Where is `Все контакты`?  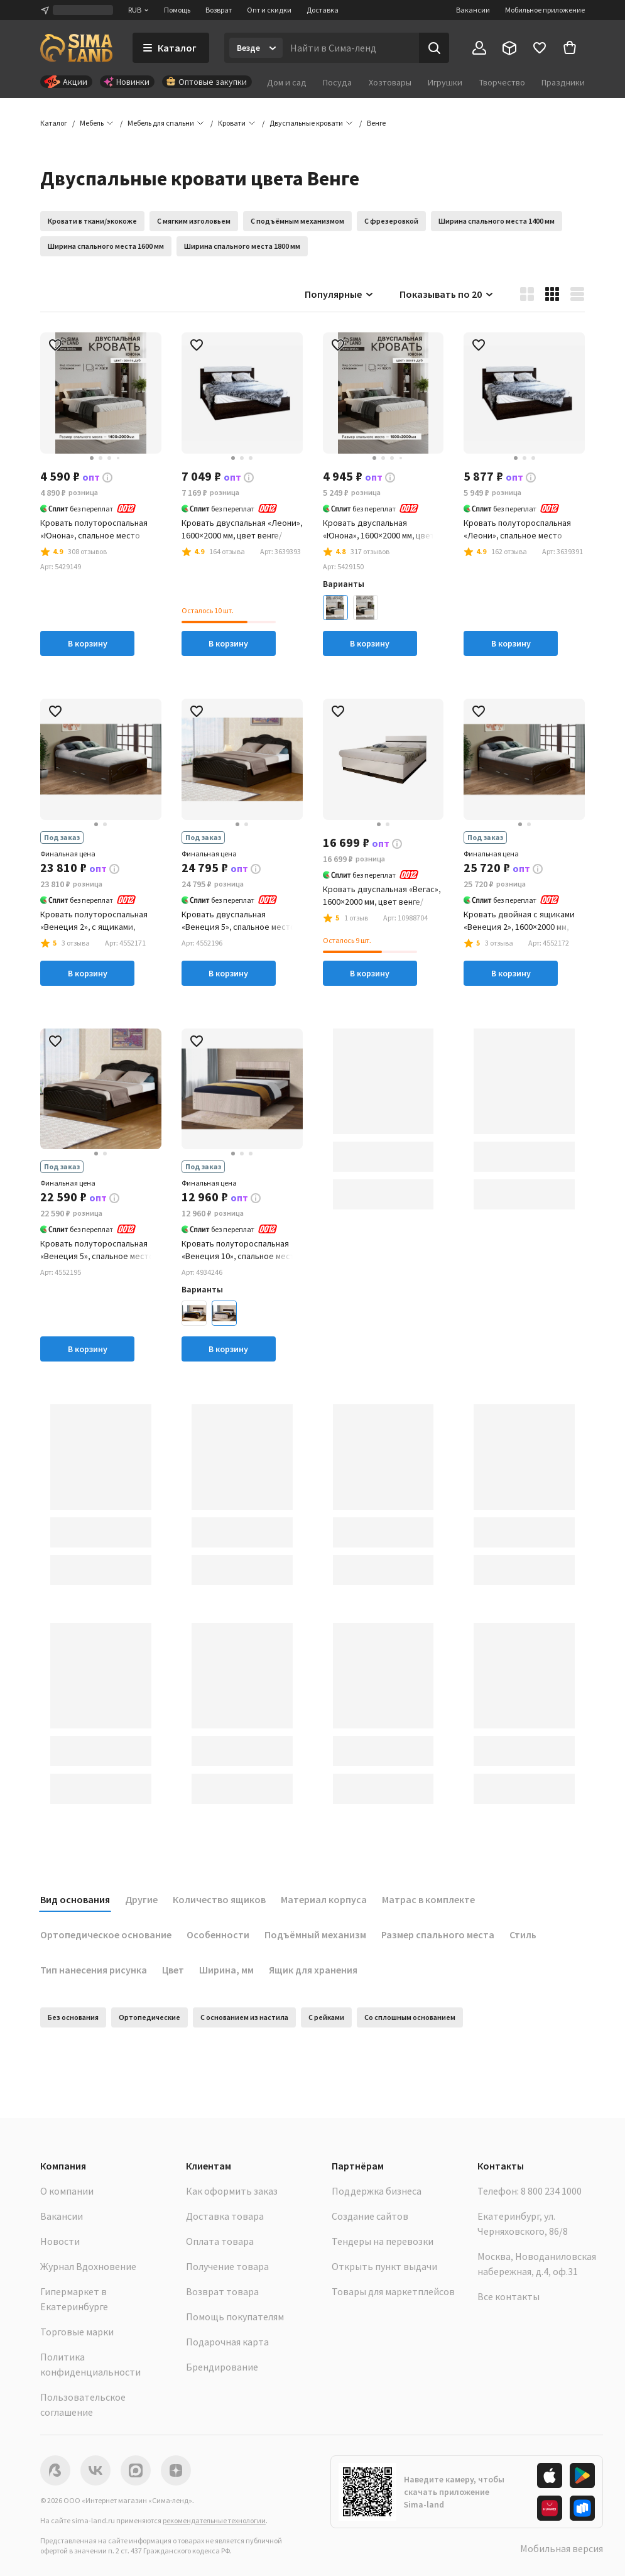 Все контакты is located at coordinates (508, 2296).